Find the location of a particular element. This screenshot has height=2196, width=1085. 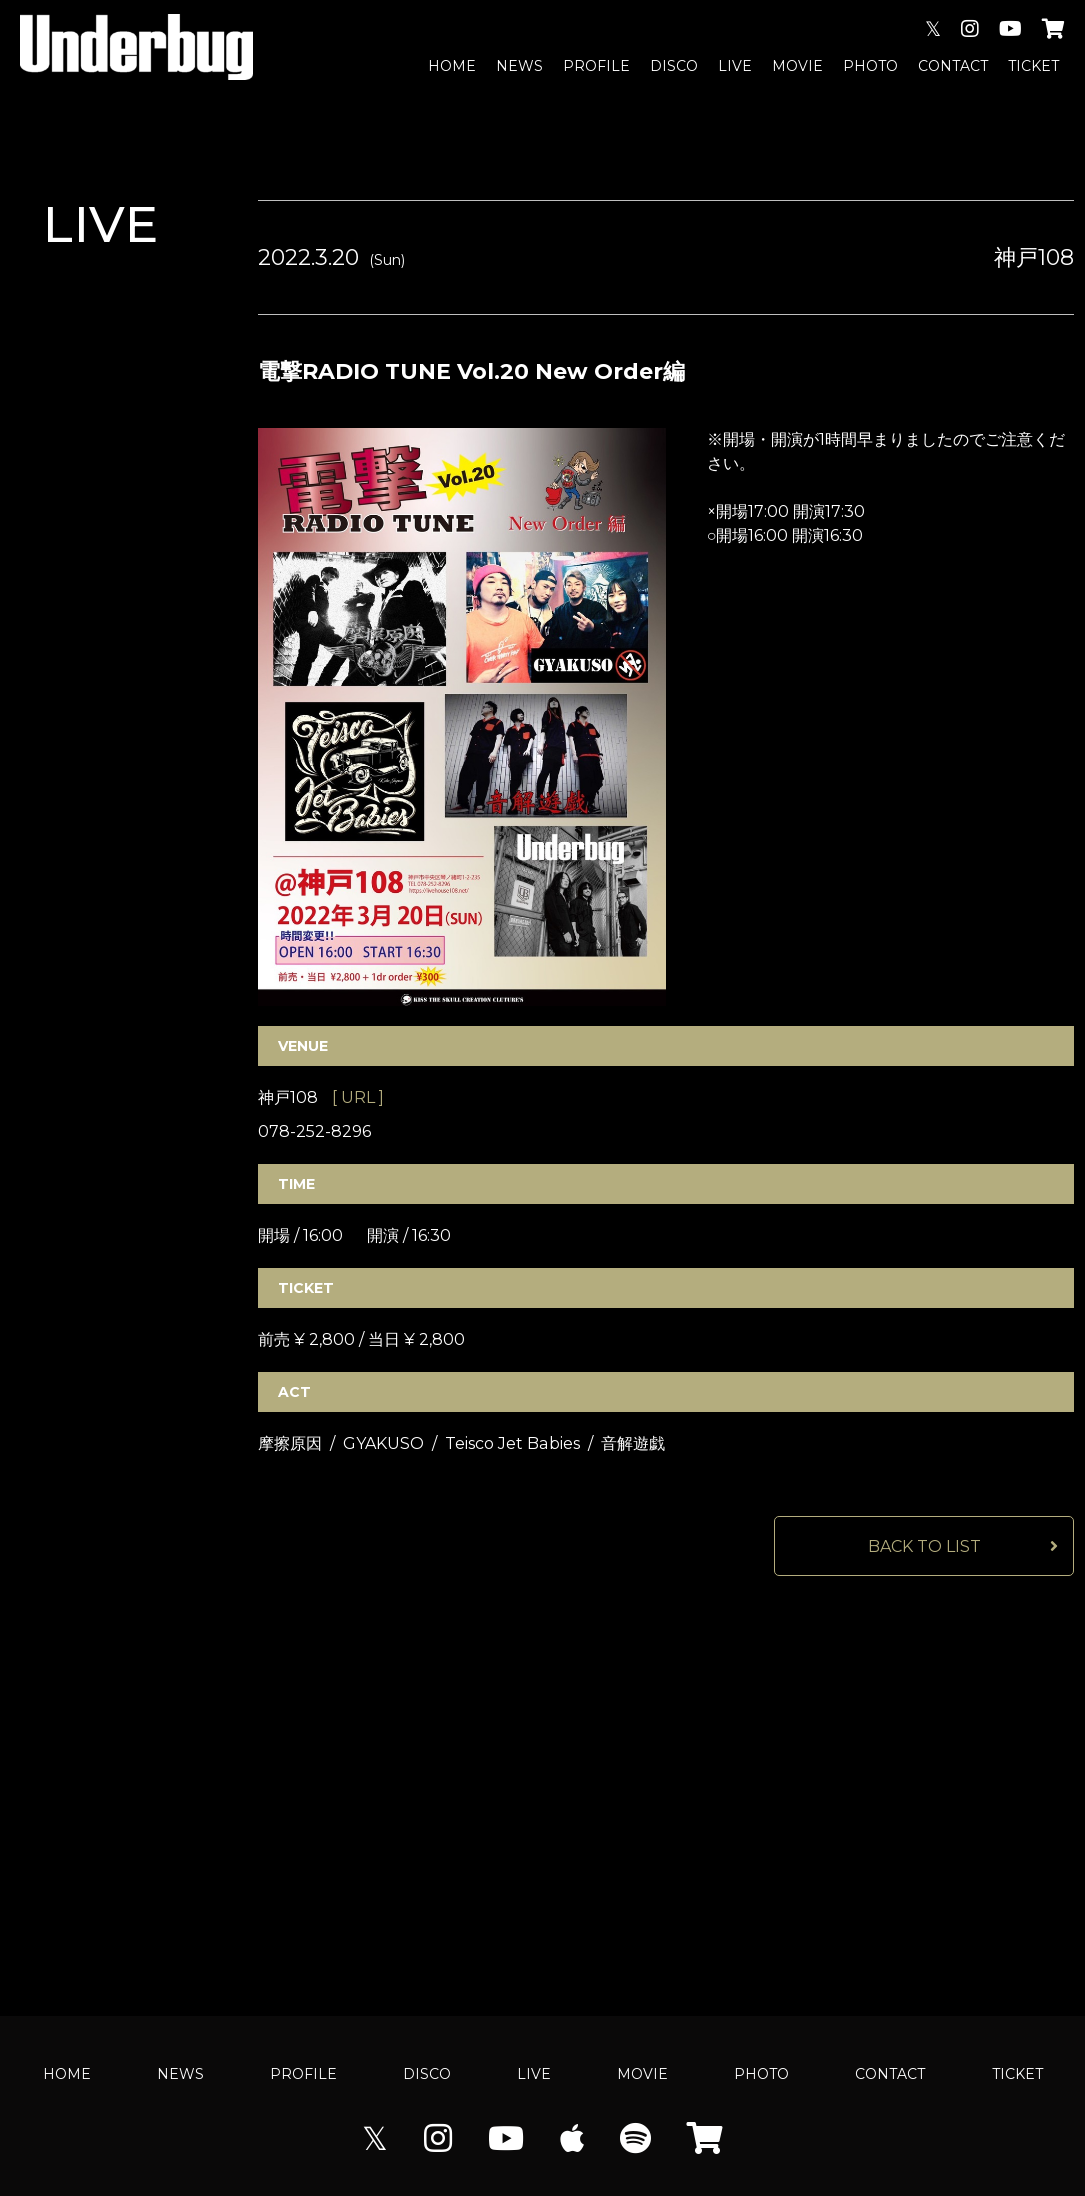

MOVIE is located at coordinates (797, 66).